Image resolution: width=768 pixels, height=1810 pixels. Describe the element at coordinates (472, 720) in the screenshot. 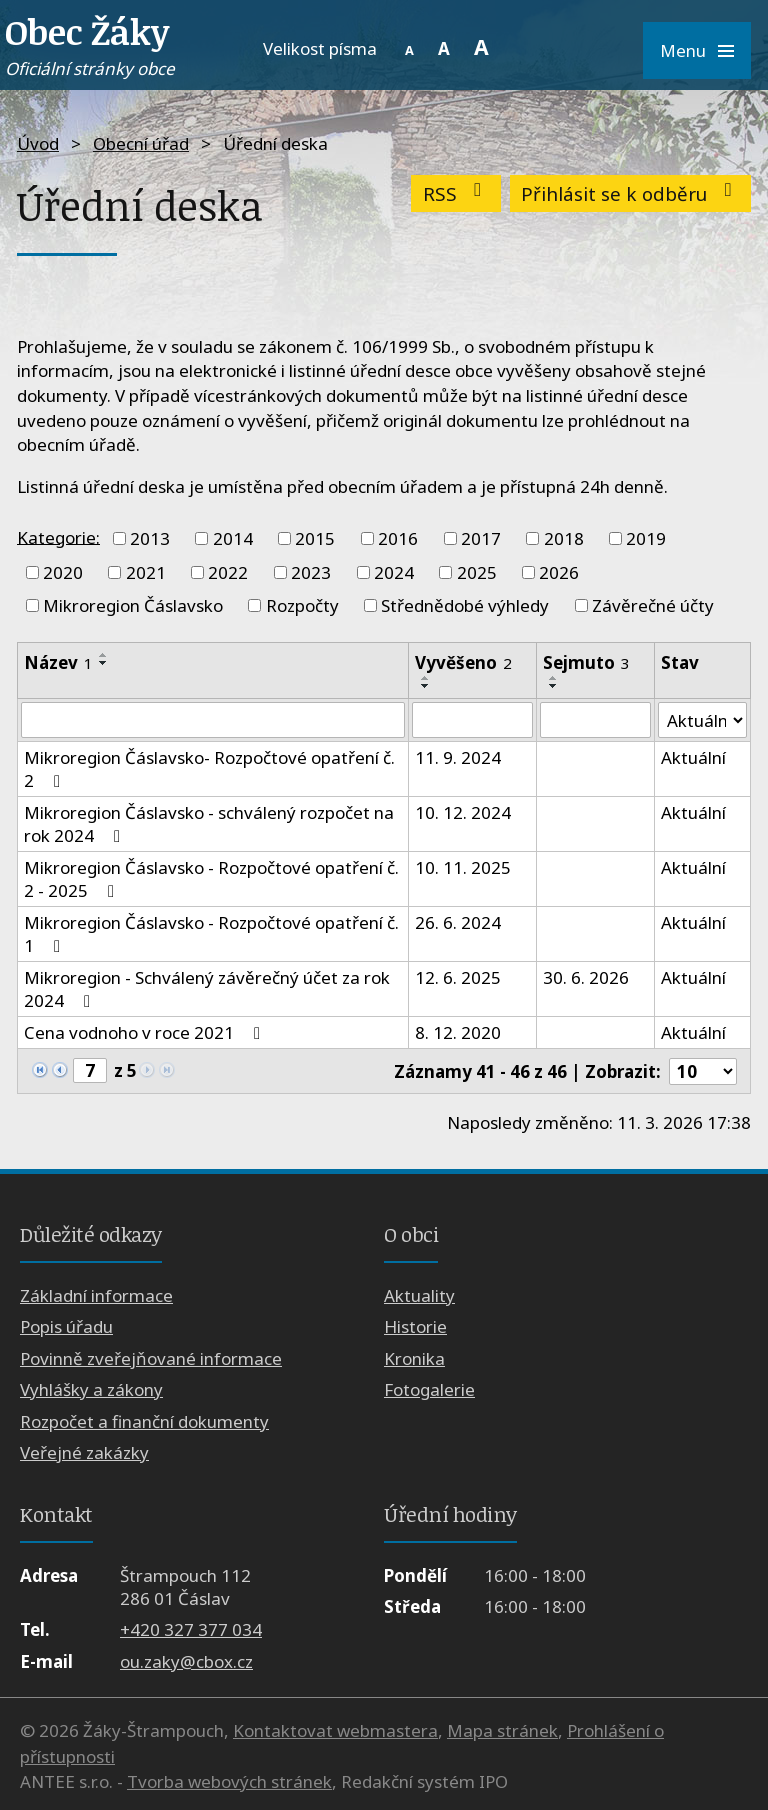

I see `[Filtrovat podle Vyvěšeno]` at that location.